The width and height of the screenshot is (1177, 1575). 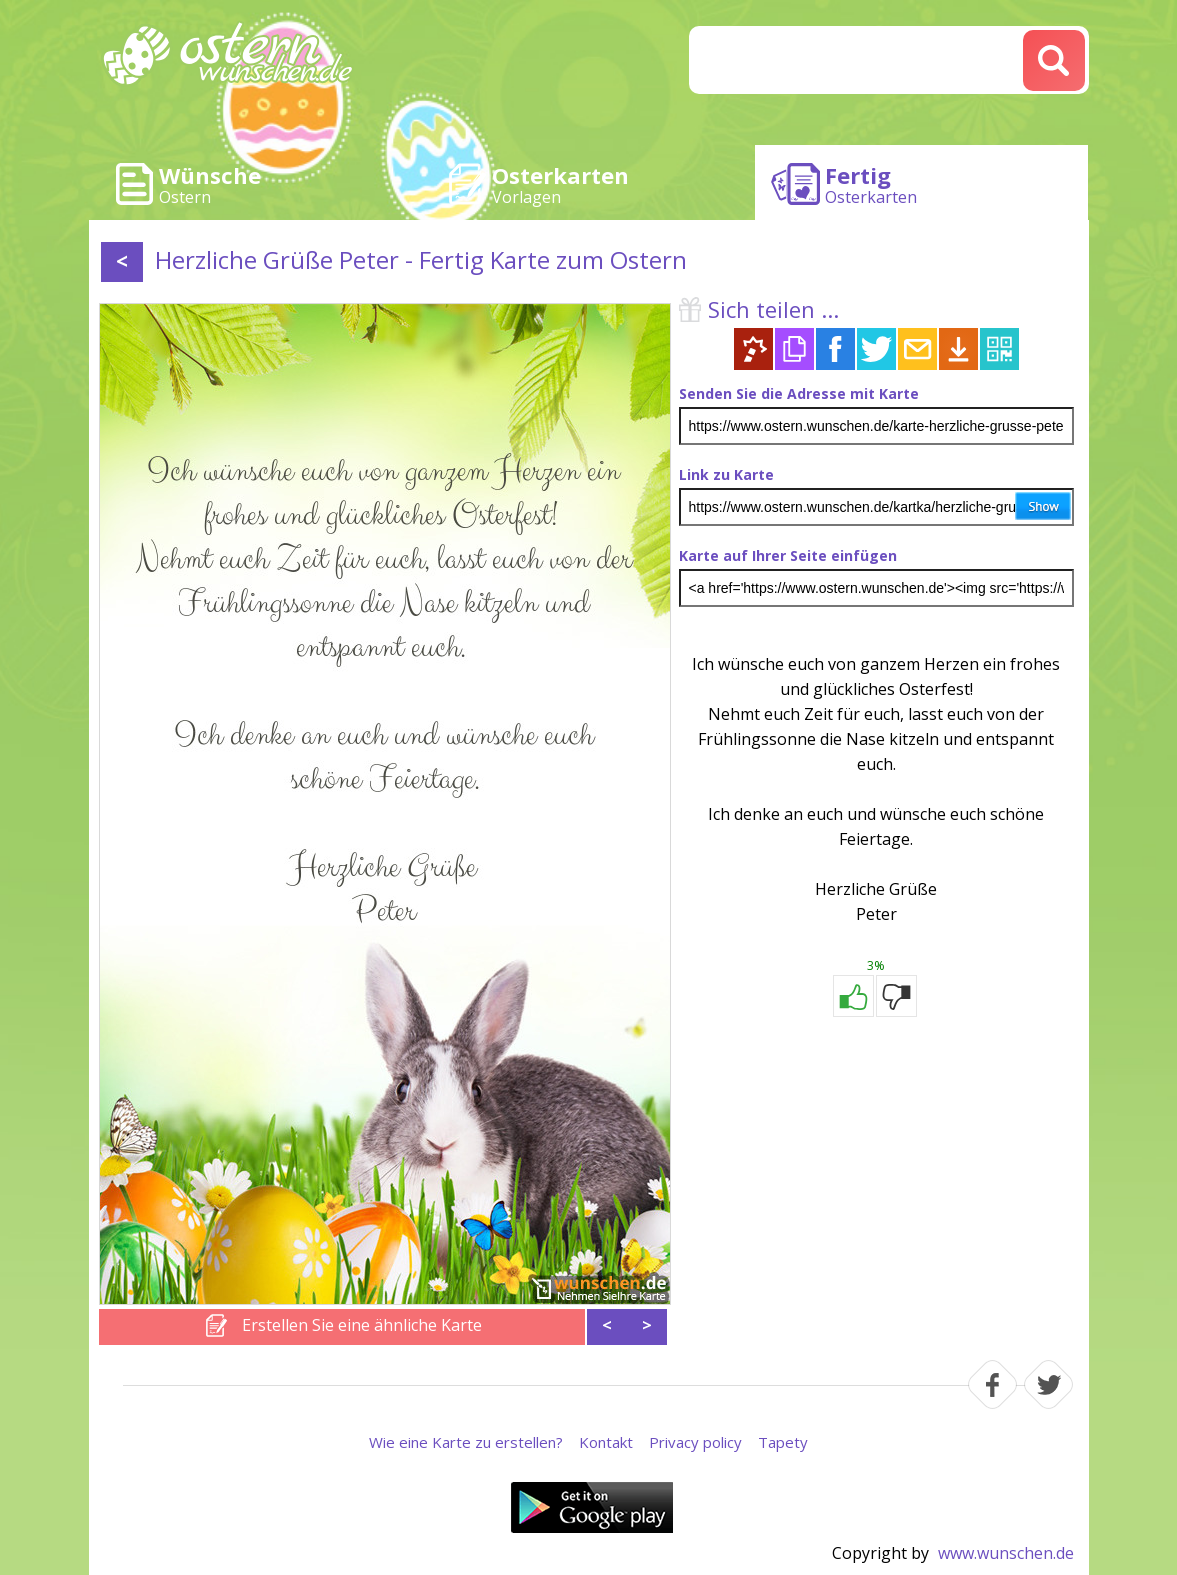 What do you see at coordinates (606, 1442) in the screenshot?
I see `Kontakt` at bounding box center [606, 1442].